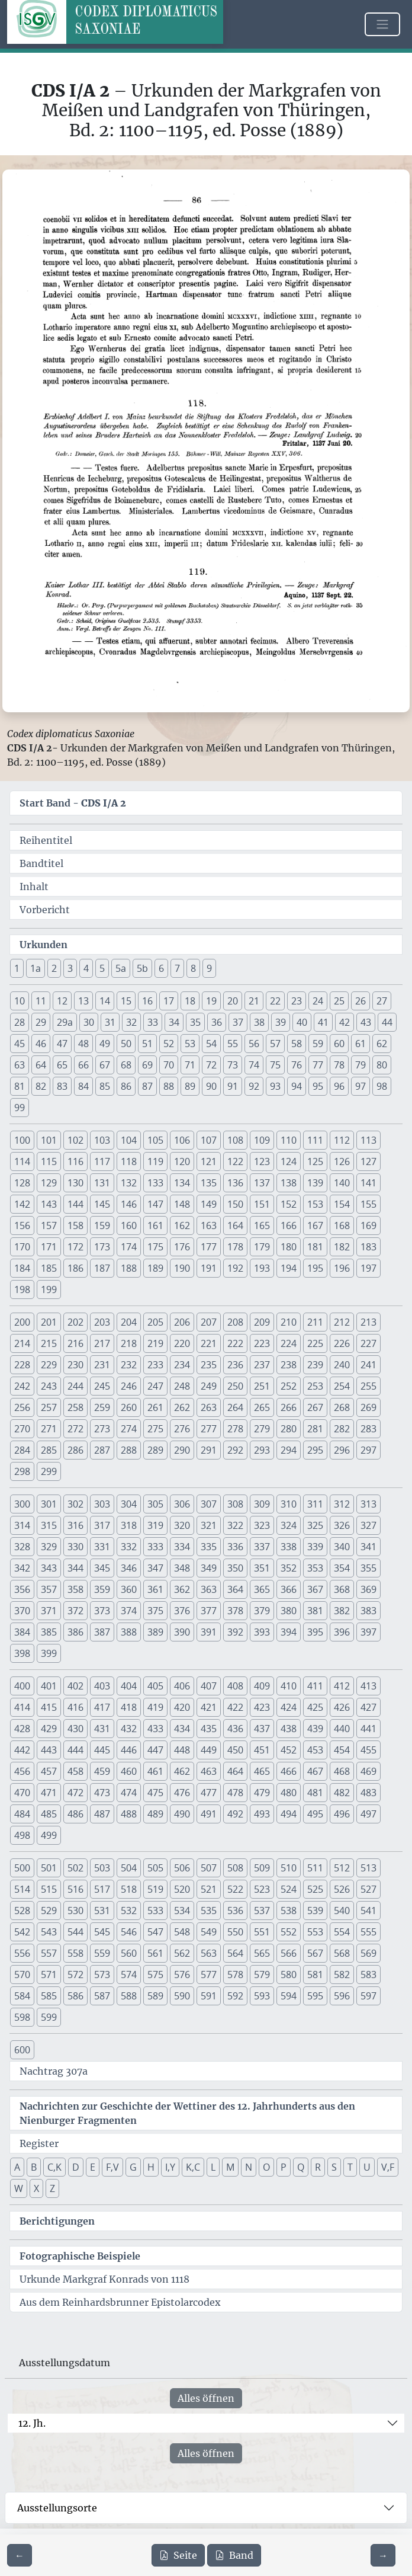  I want to click on 276 [button], so click(182, 1428).